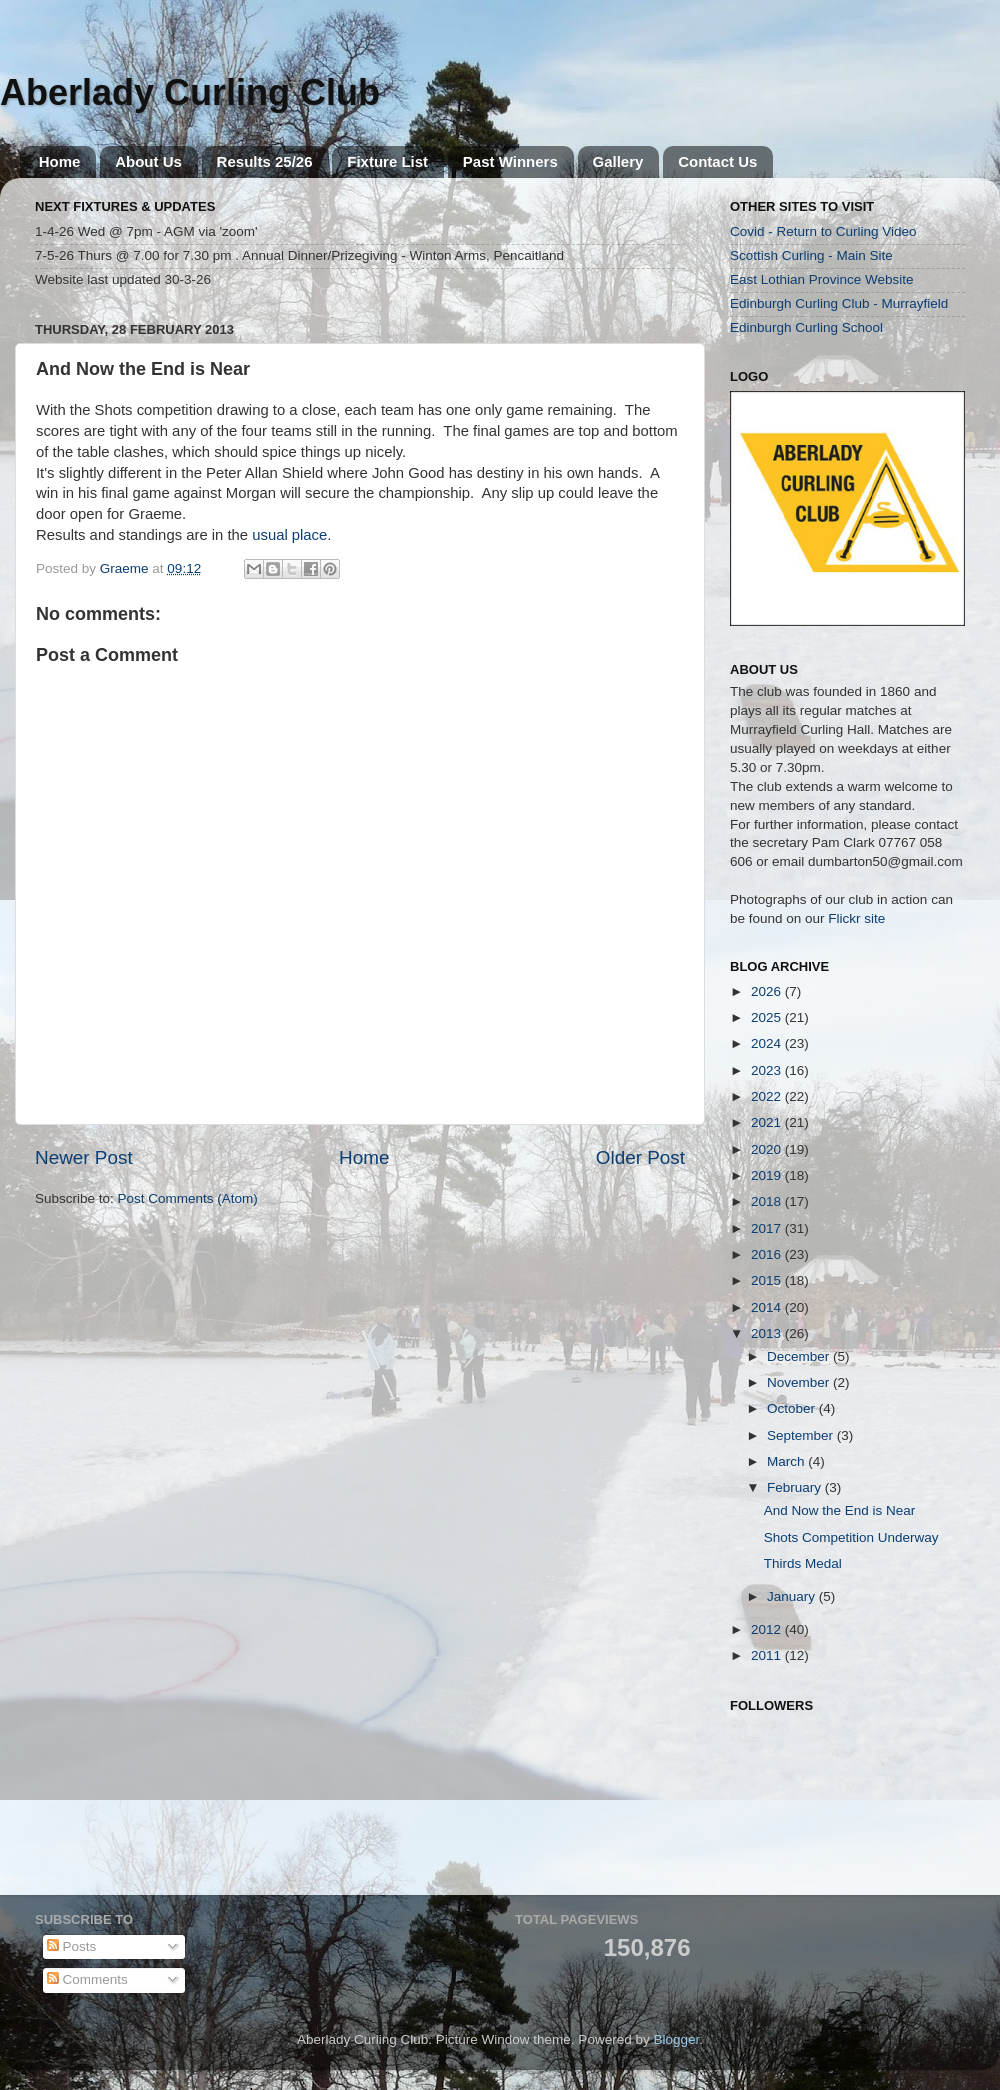 This screenshot has height=2090, width=1000. I want to click on 2017, so click(768, 1228).